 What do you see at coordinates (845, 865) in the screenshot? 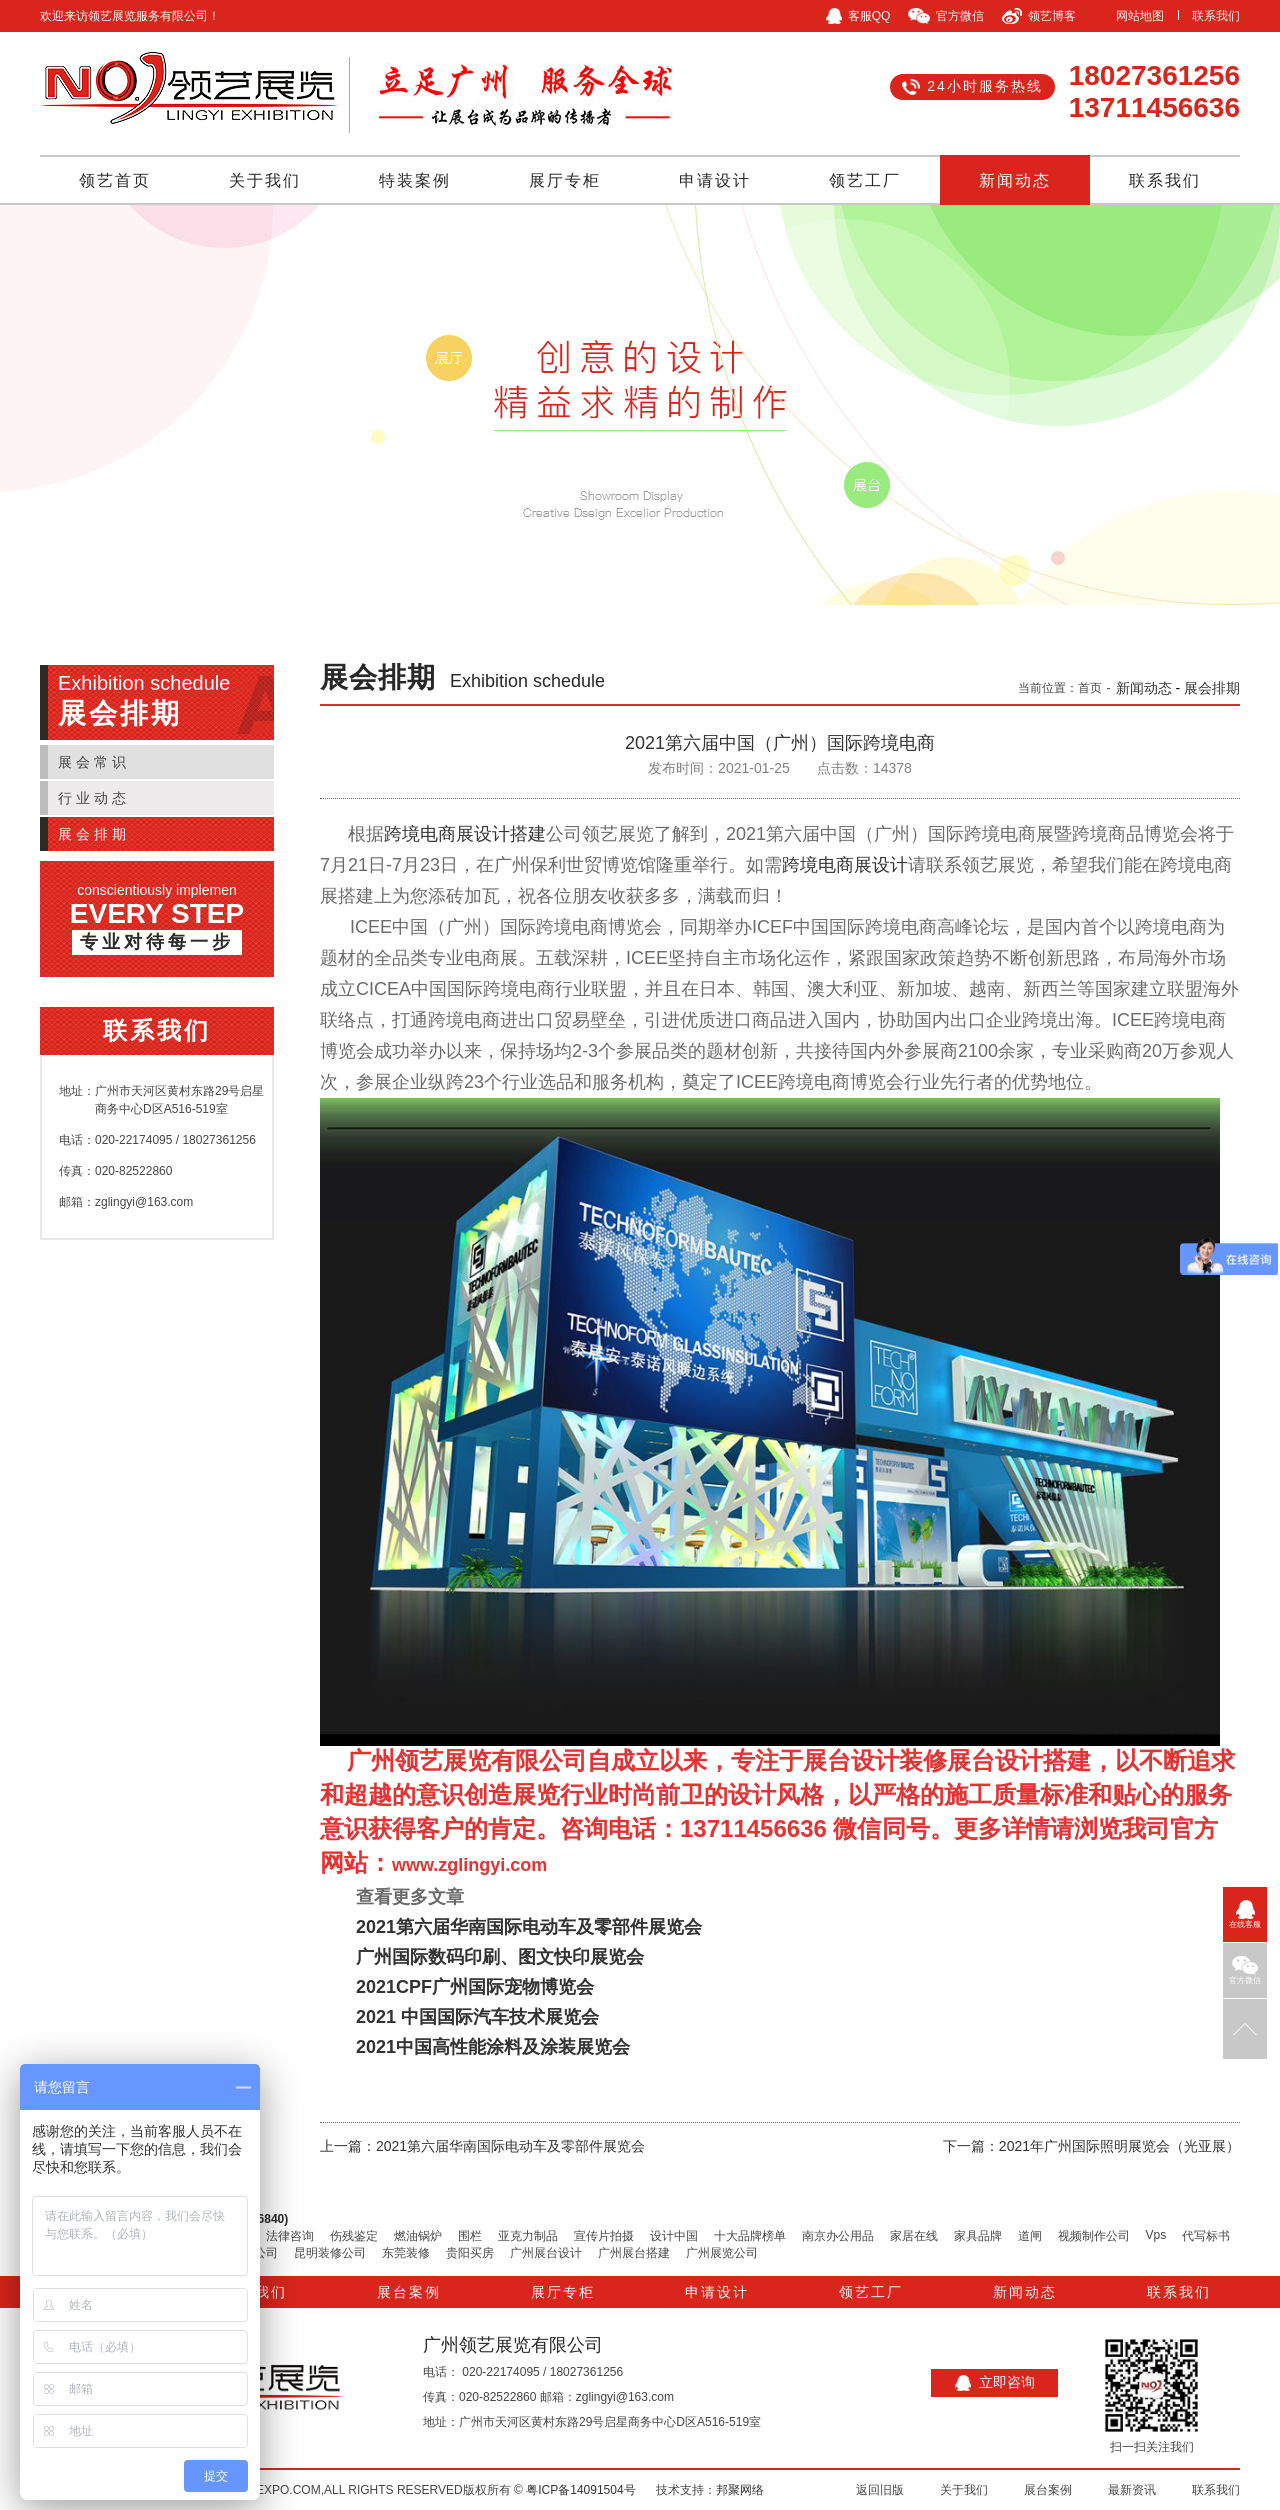
I see `跨境电商展设计` at bounding box center [845, 865].